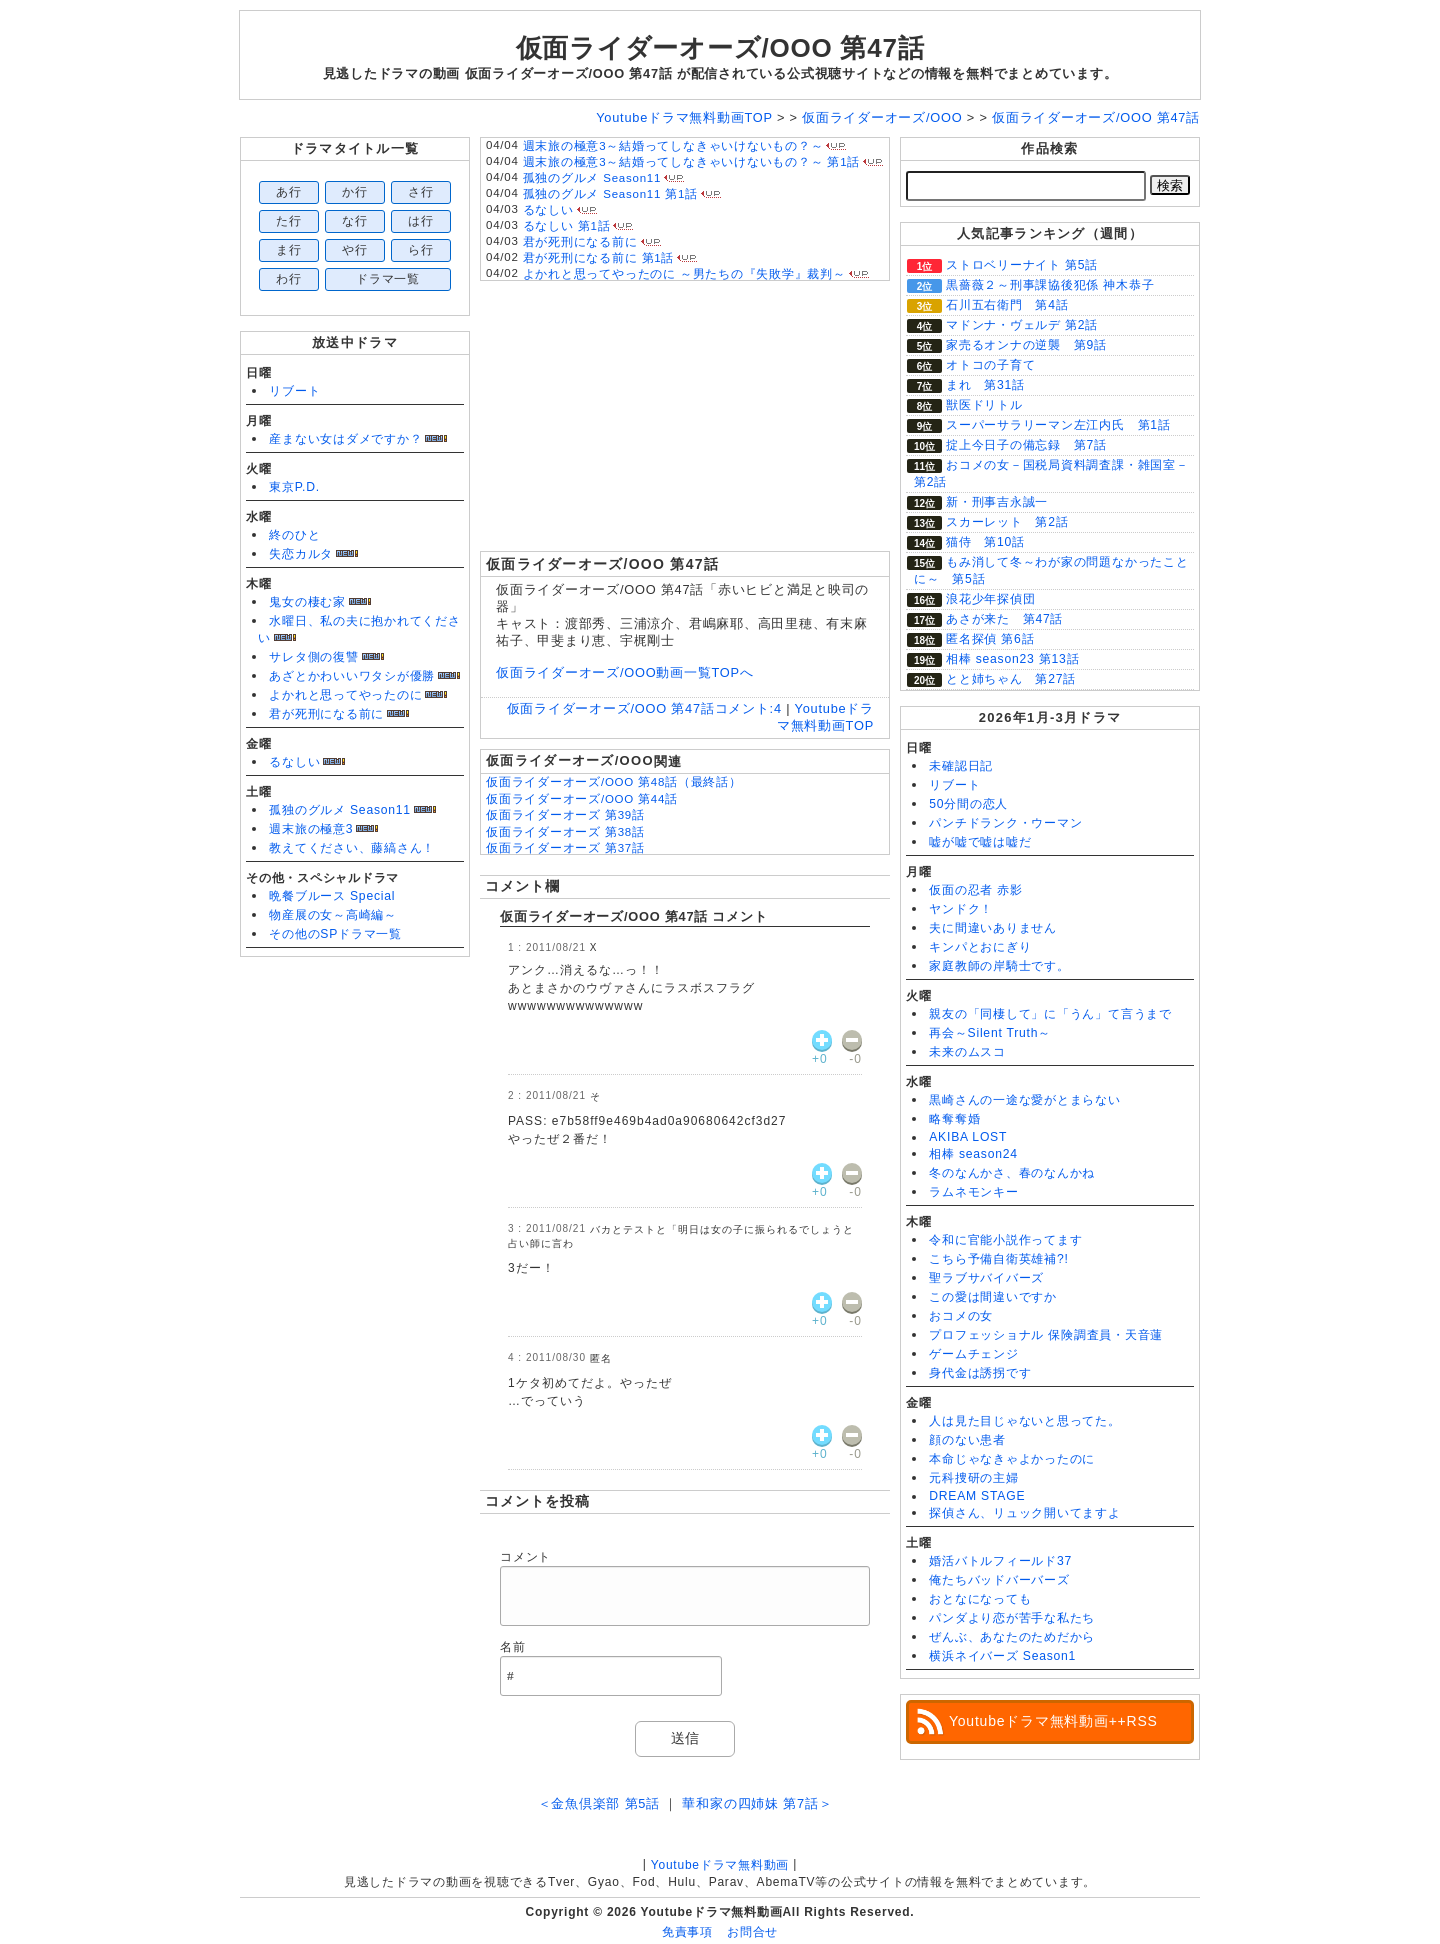 The image size is (1440, 1944). I want to click on あ行, so click(289, 192).